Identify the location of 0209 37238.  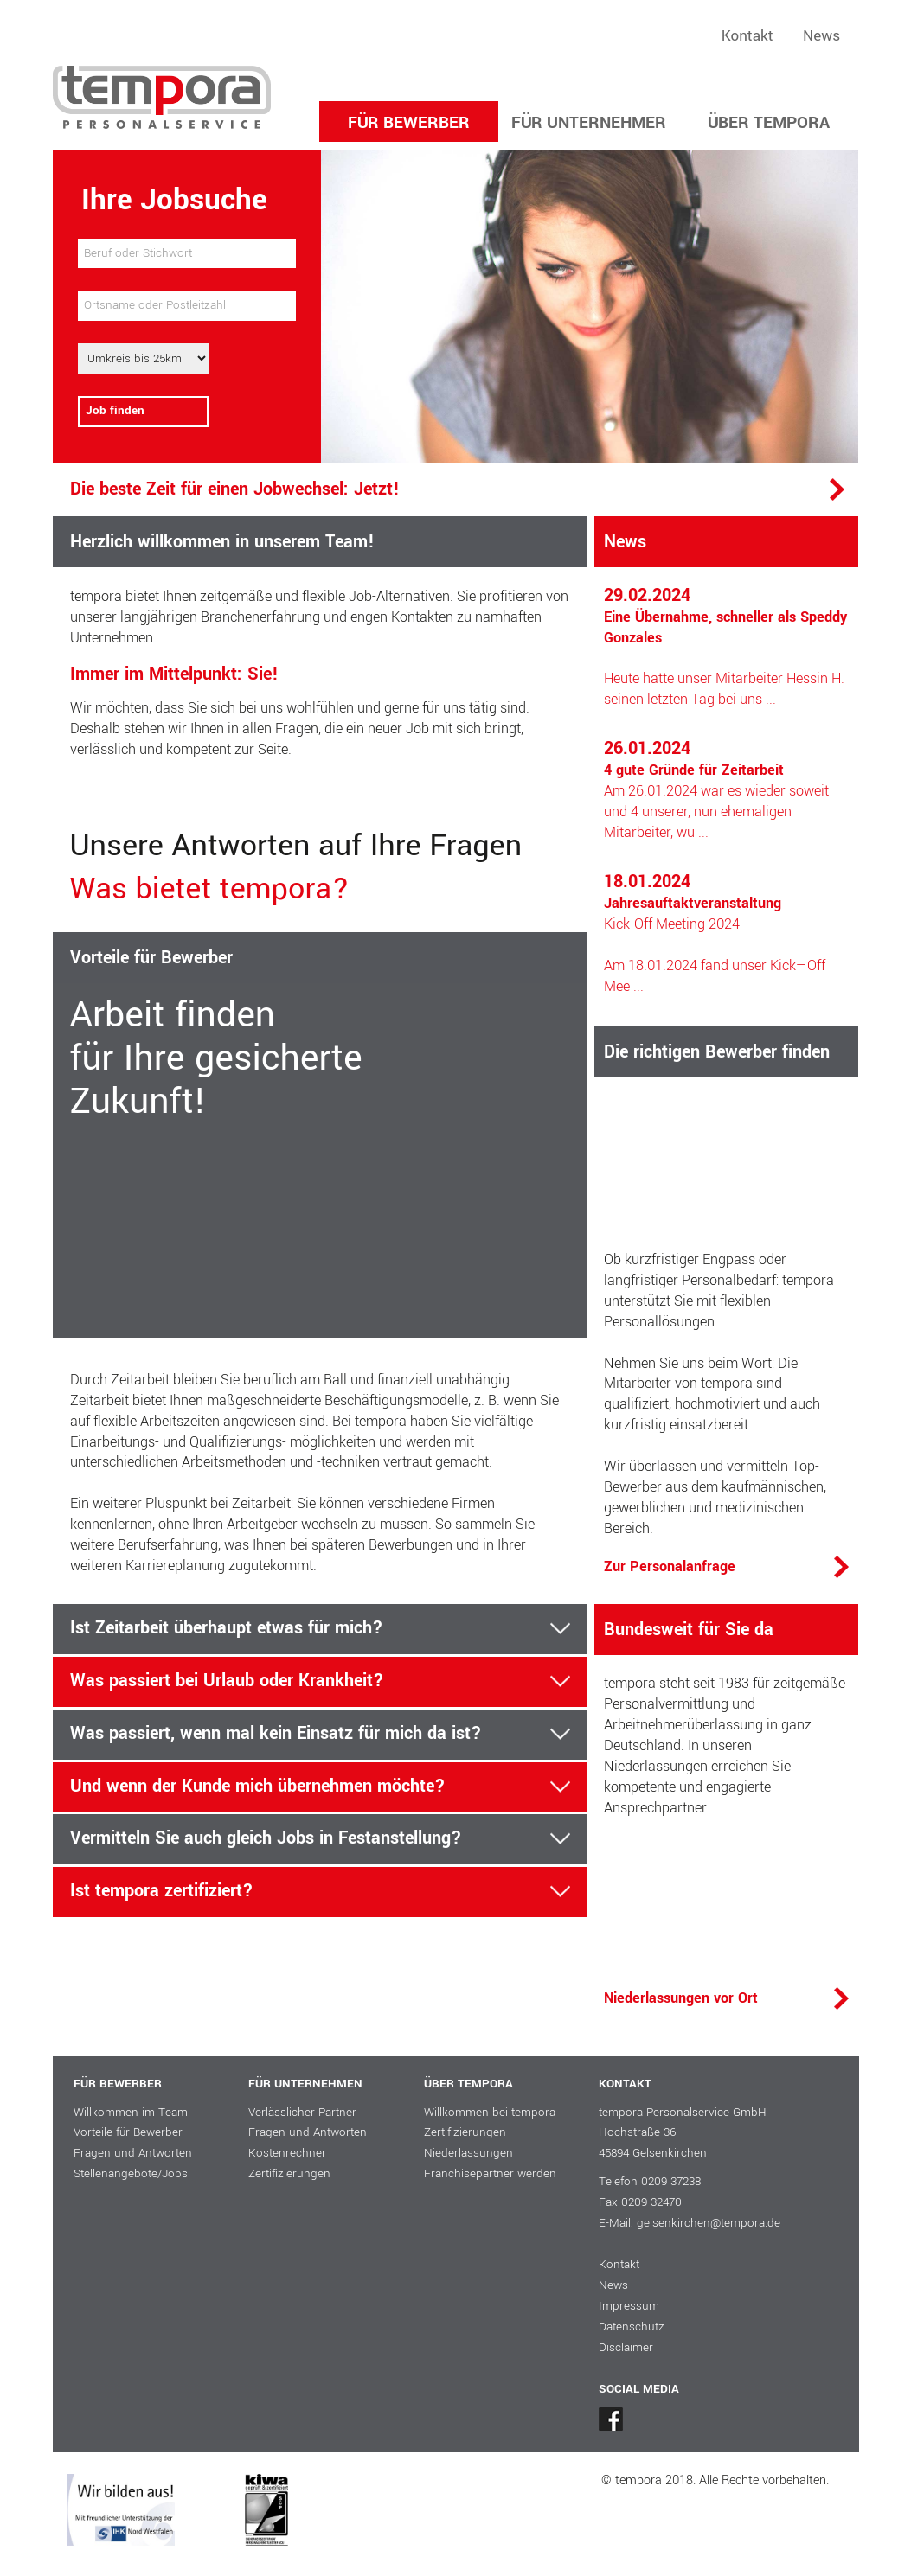
(671, 2181).